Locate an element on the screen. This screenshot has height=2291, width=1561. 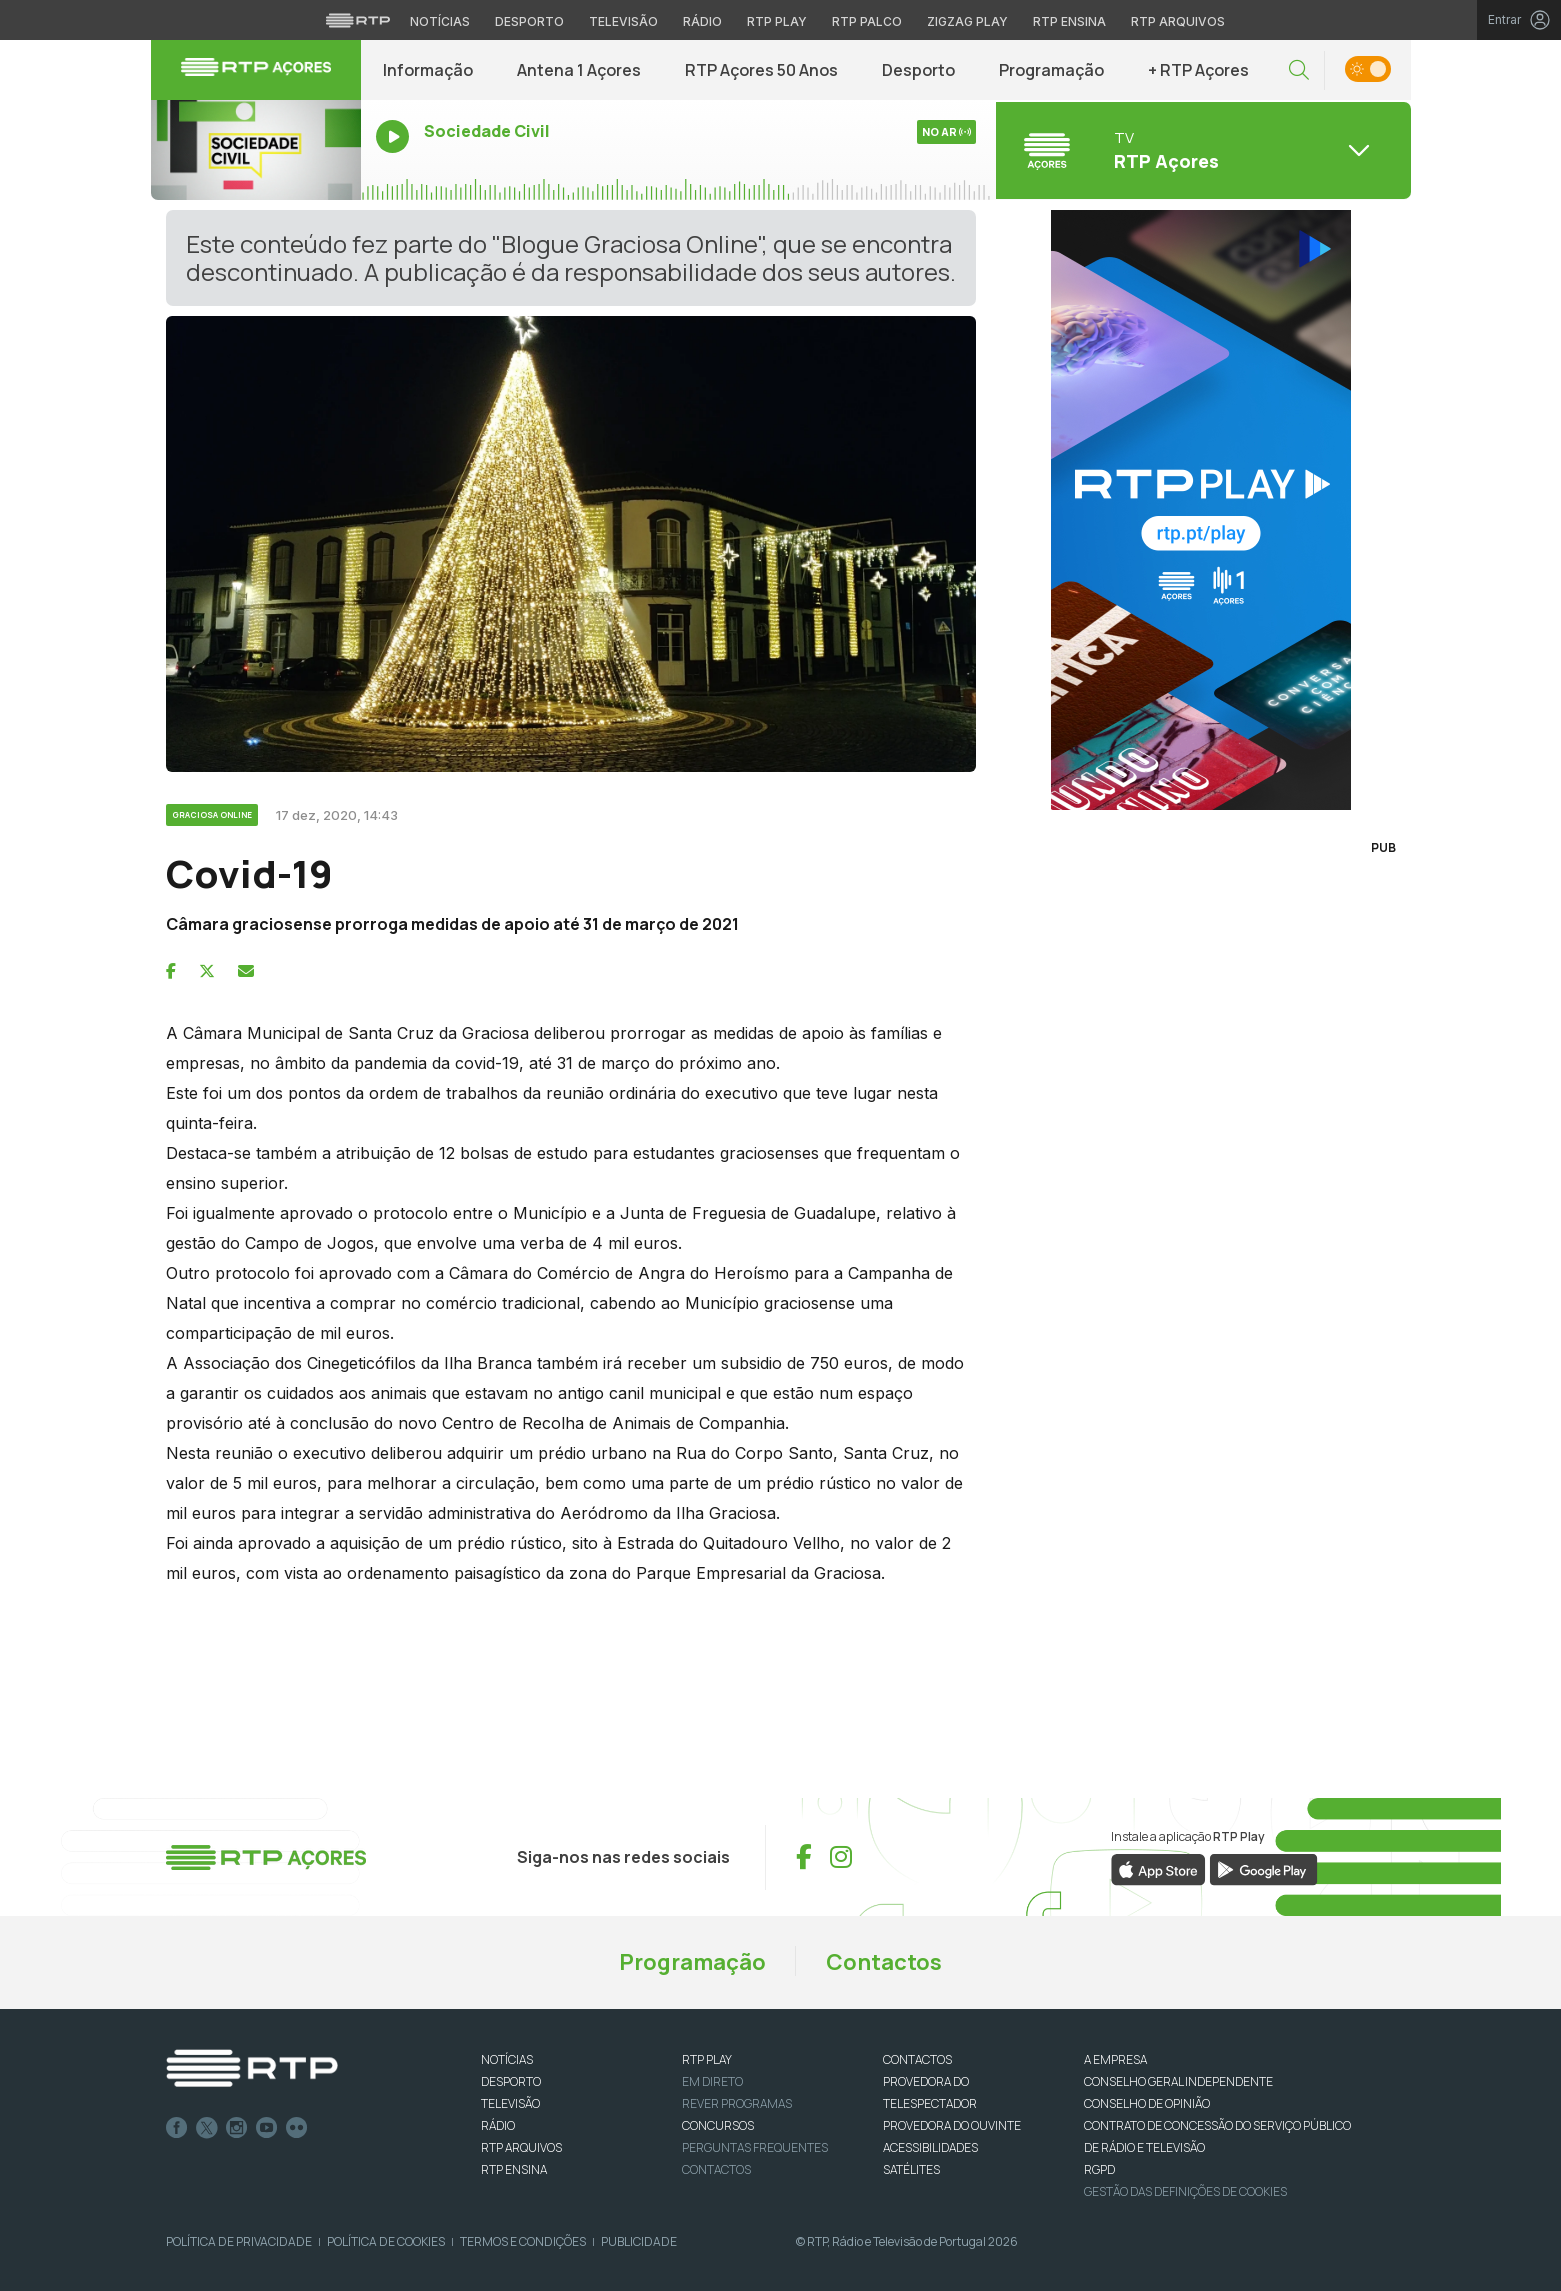
Instagram is located at coordinates (237, 2128).